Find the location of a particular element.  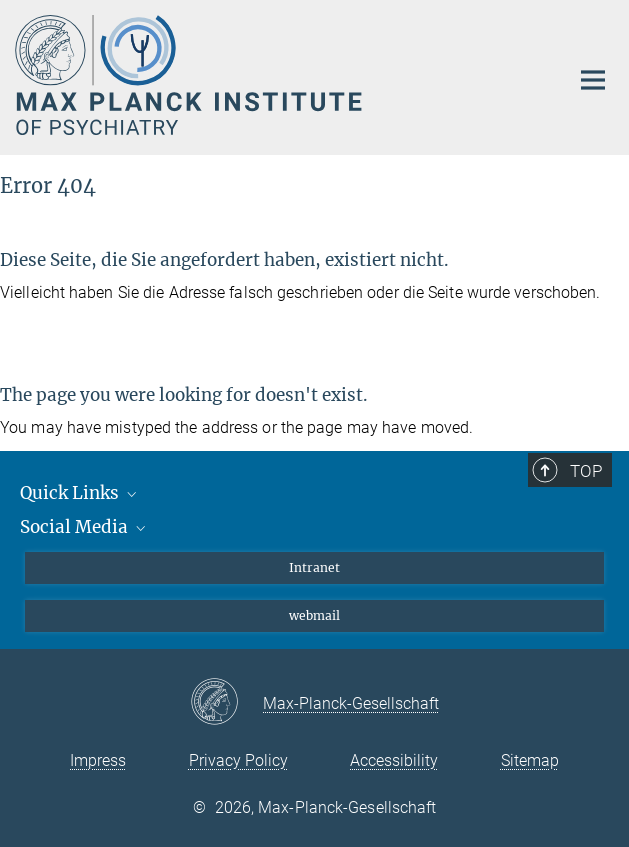

Intranet is located at coordinates (314, 567).